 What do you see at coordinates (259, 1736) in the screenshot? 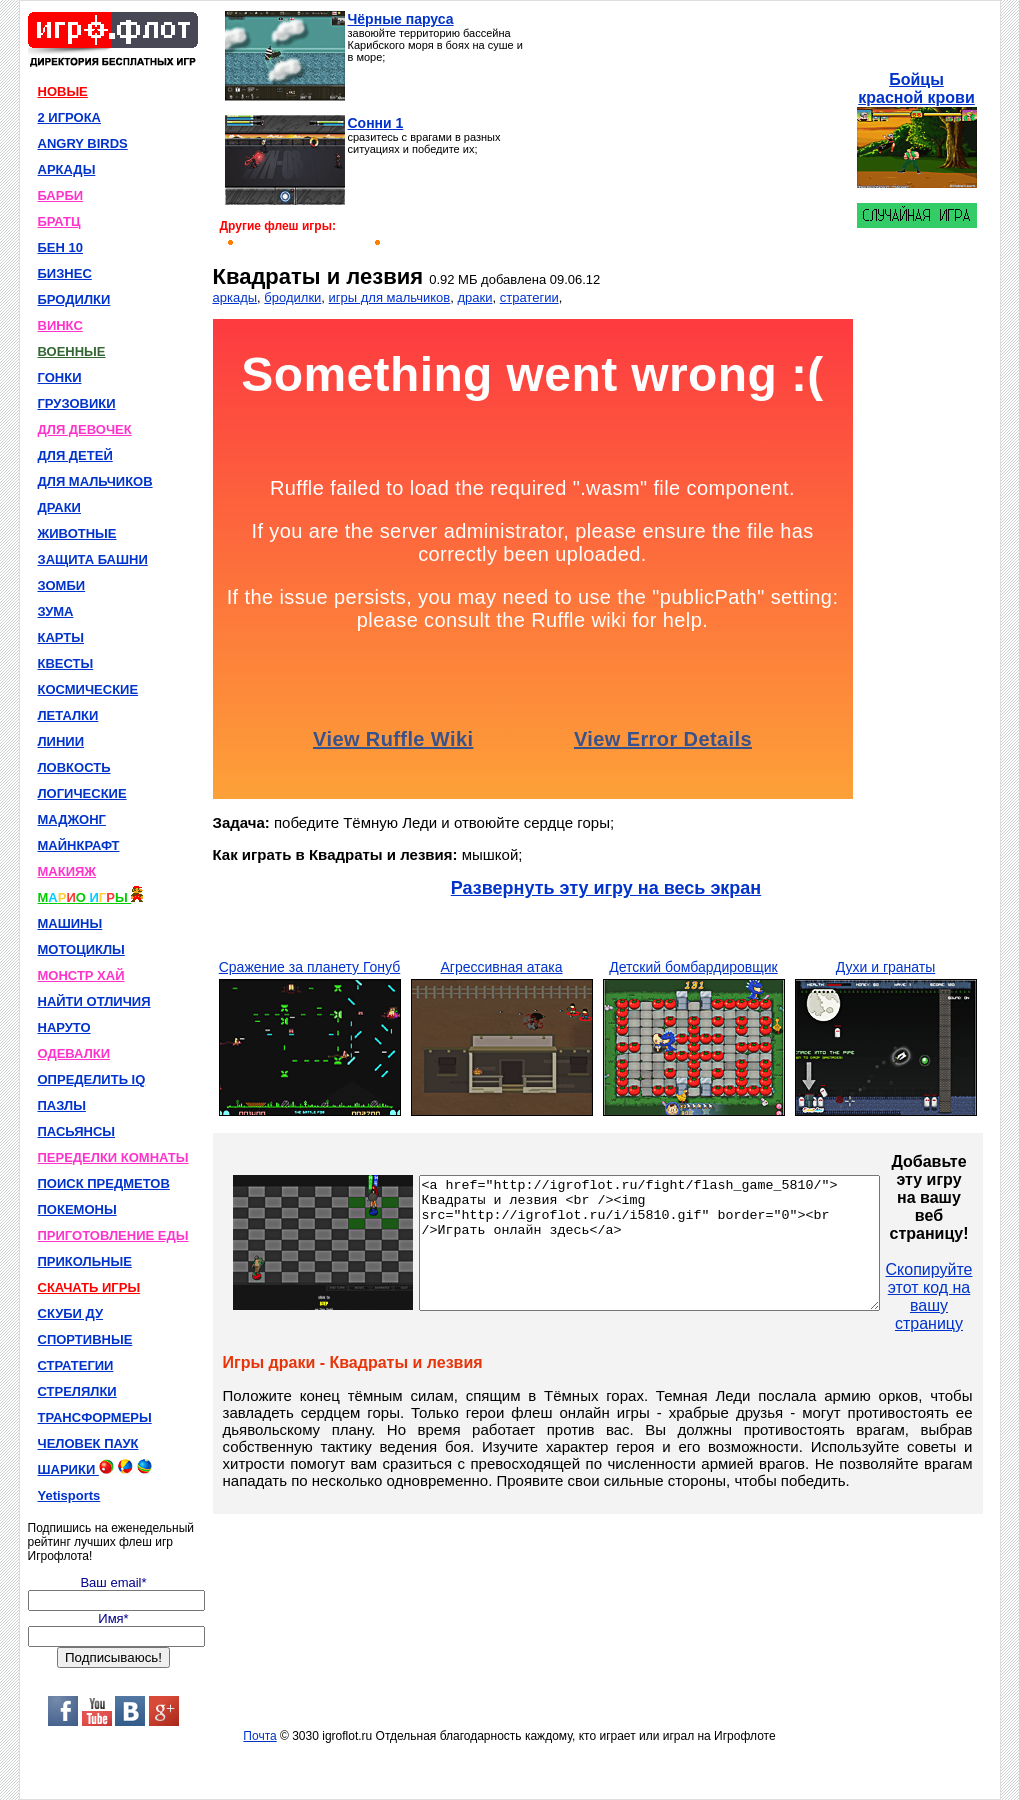
I see `Почта` at bounding box center [259, 1736].